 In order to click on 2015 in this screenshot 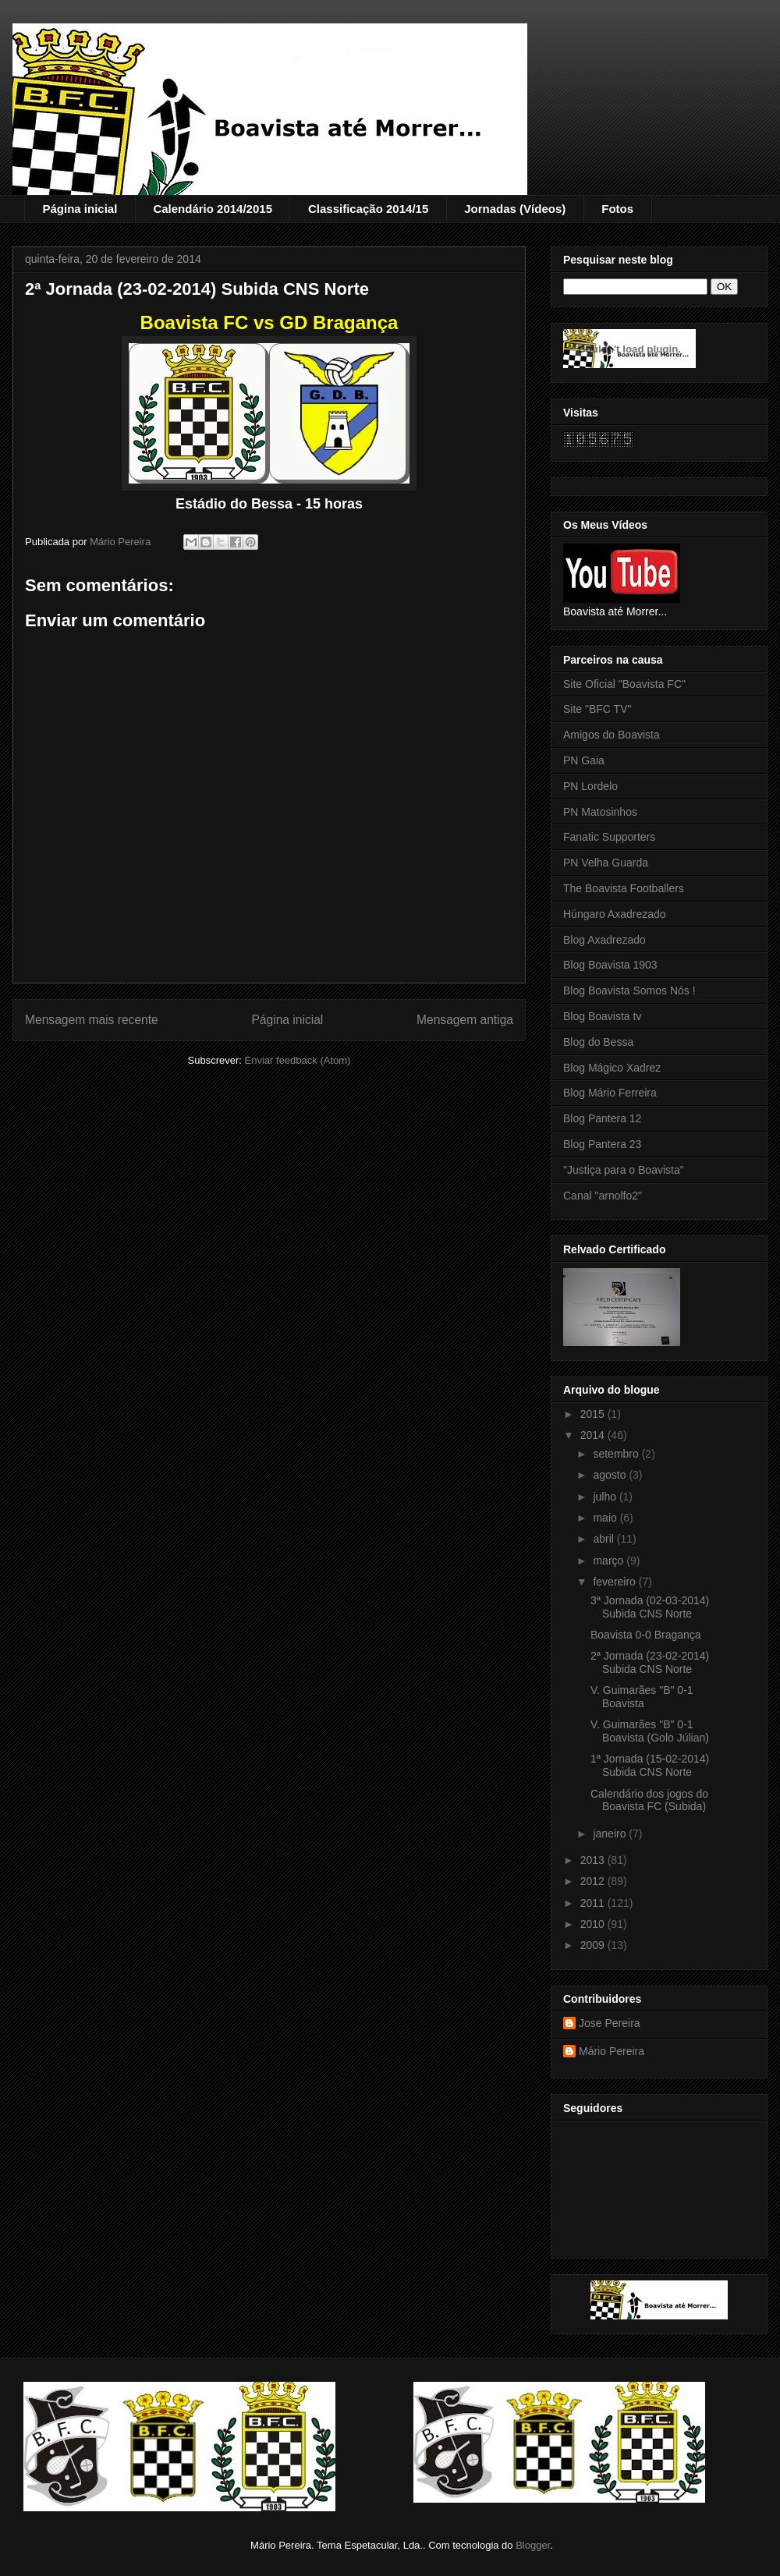, I will do `click(594, 1414)`.